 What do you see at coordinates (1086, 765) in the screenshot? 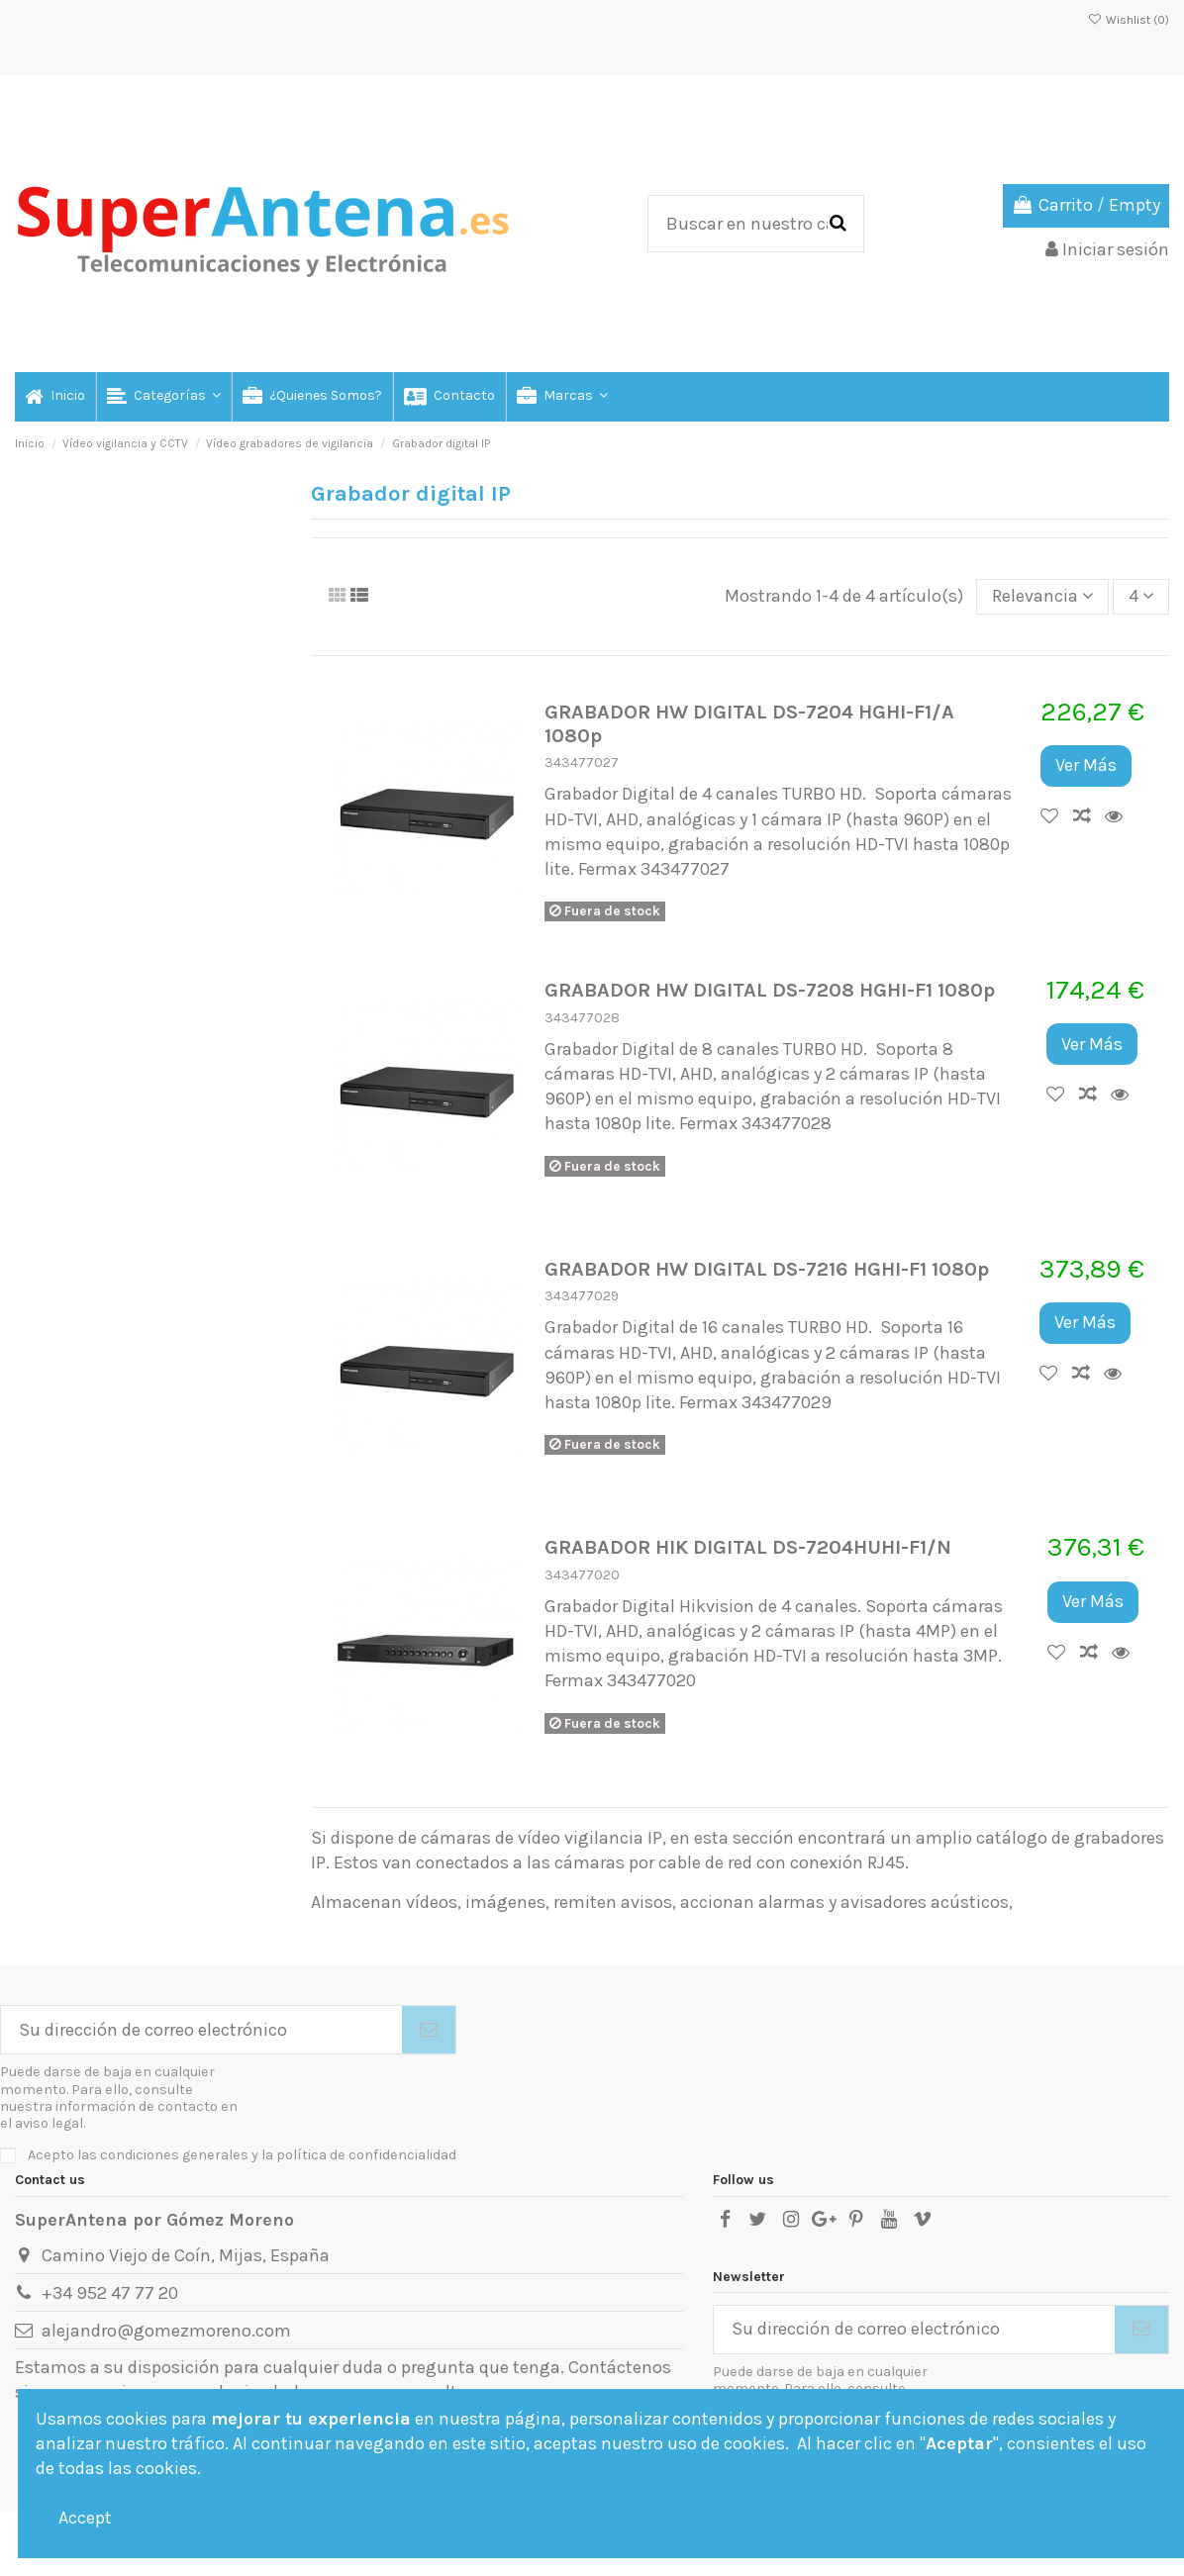
I see `Ver Más` at bounding box center [1086, 765].